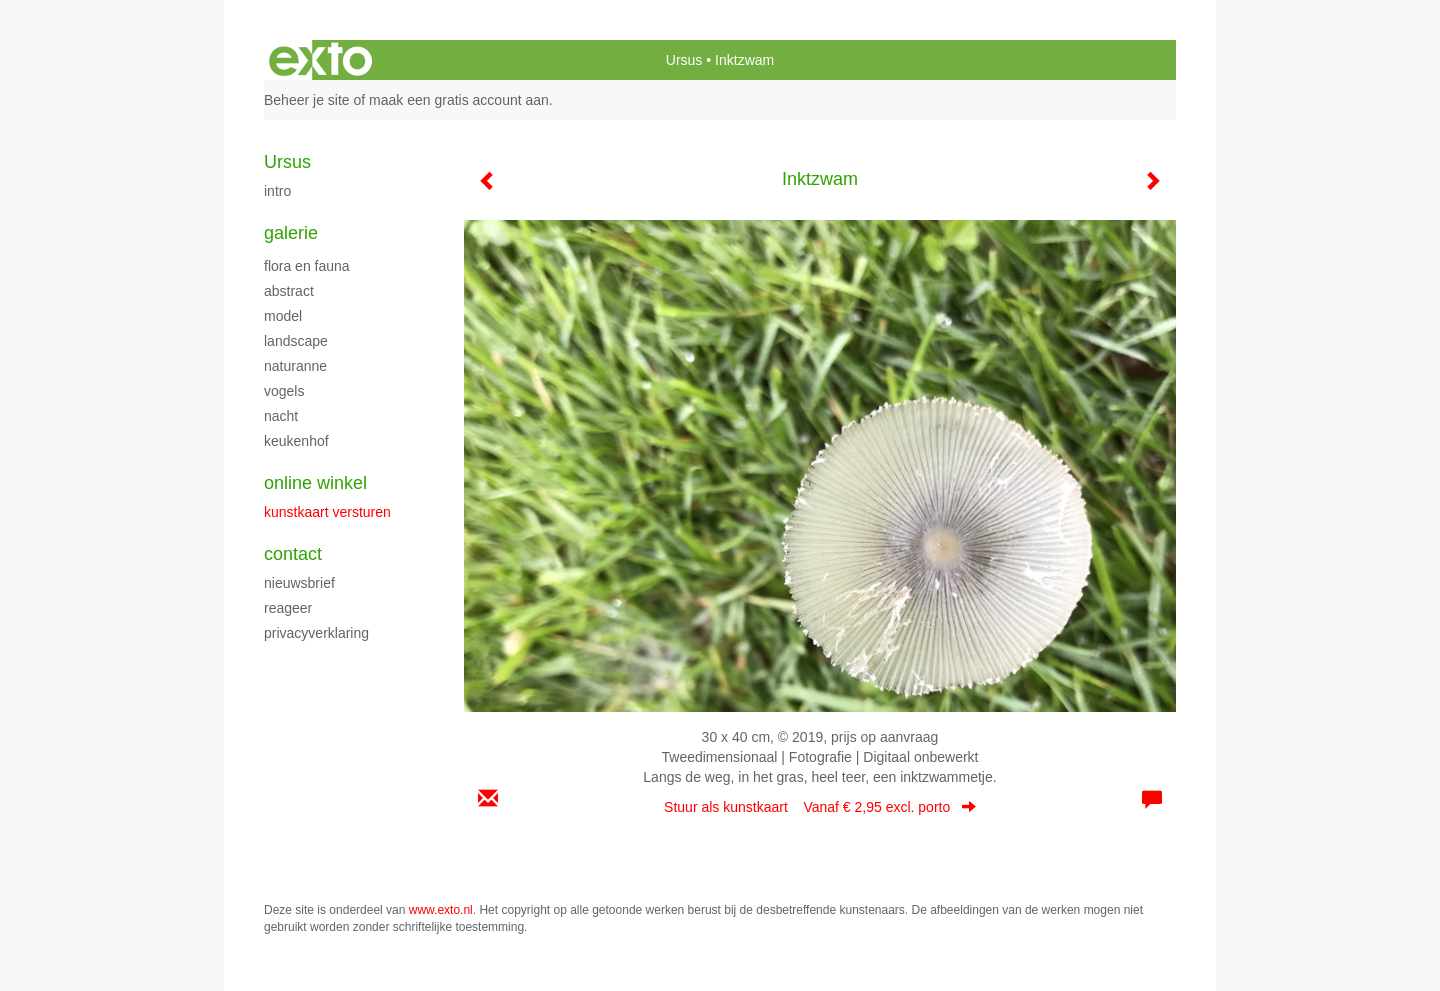  What do you see at coordinates (316, 633) in the screenshot?
I see `privacyverklaring` at bounding box center [316, 633].